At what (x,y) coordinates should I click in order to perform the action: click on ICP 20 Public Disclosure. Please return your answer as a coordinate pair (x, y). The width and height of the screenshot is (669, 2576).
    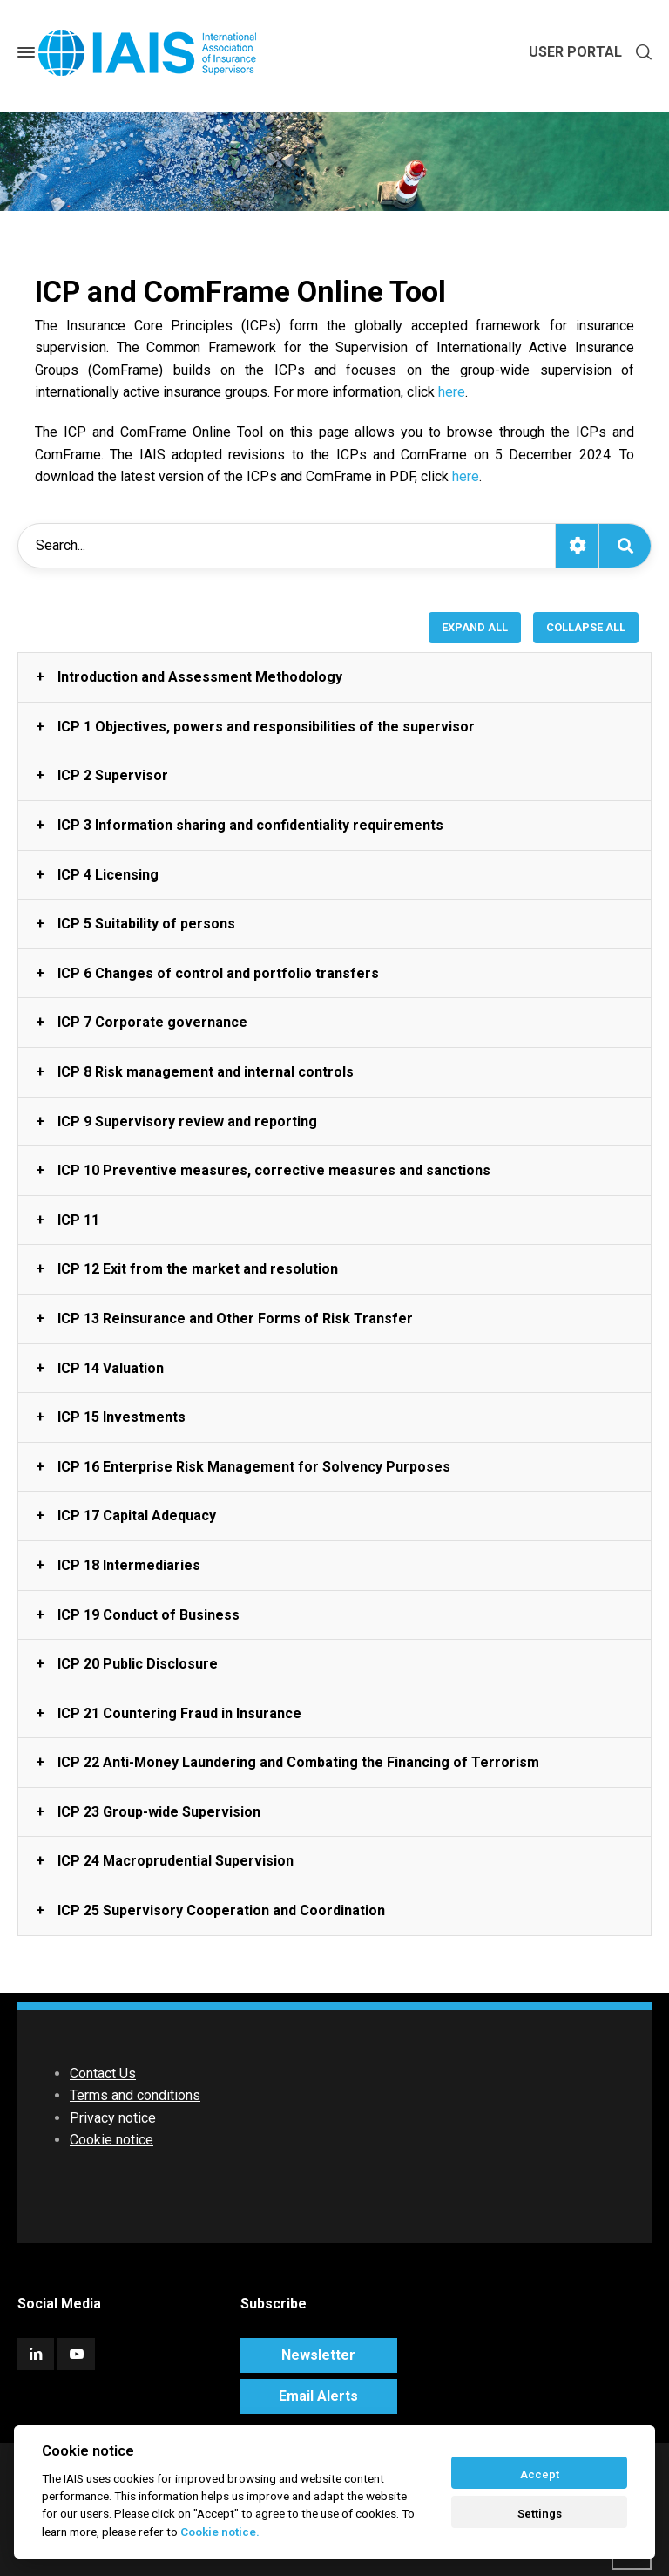
    Looking at the image, I should click on (137, 1663).